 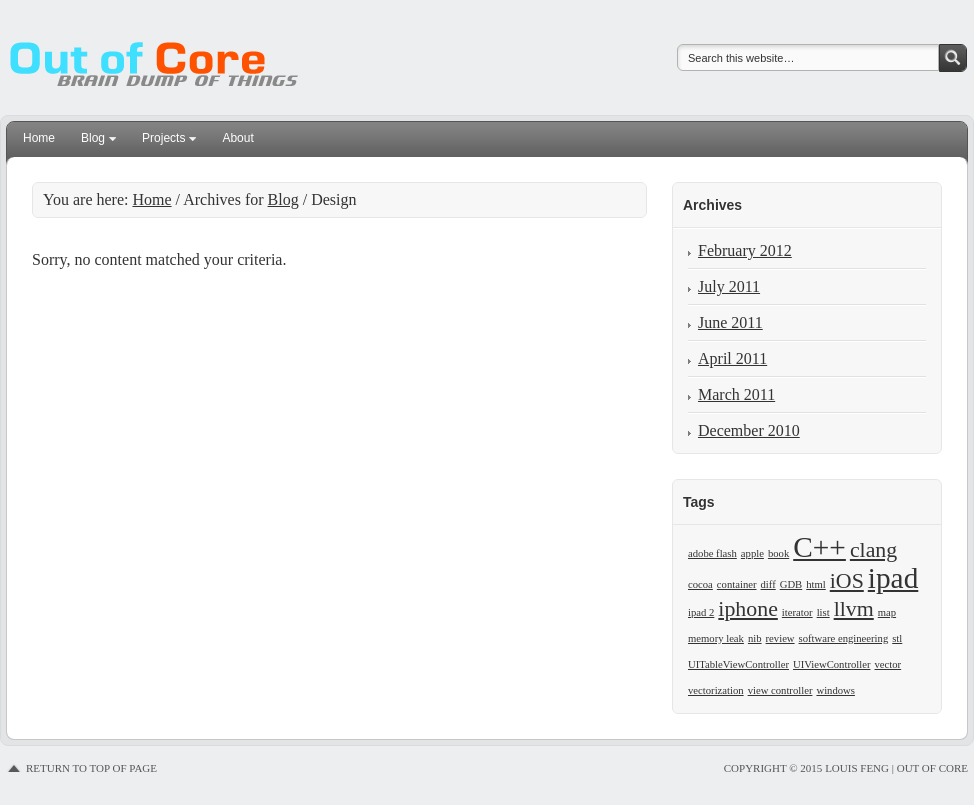 I want to click on iterator, so click(x=797, y=612).